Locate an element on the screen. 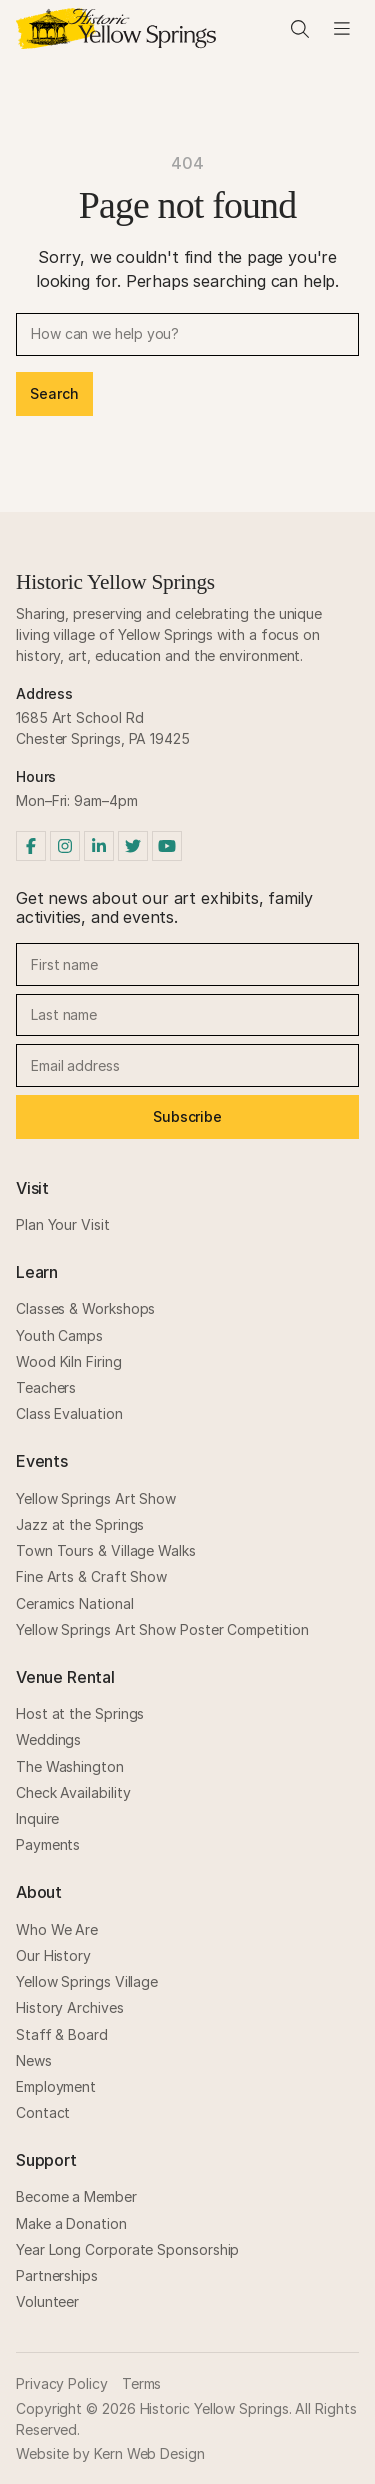  Yellow Springs Art Show Poster Competition is located at coordinates (162, 1629).